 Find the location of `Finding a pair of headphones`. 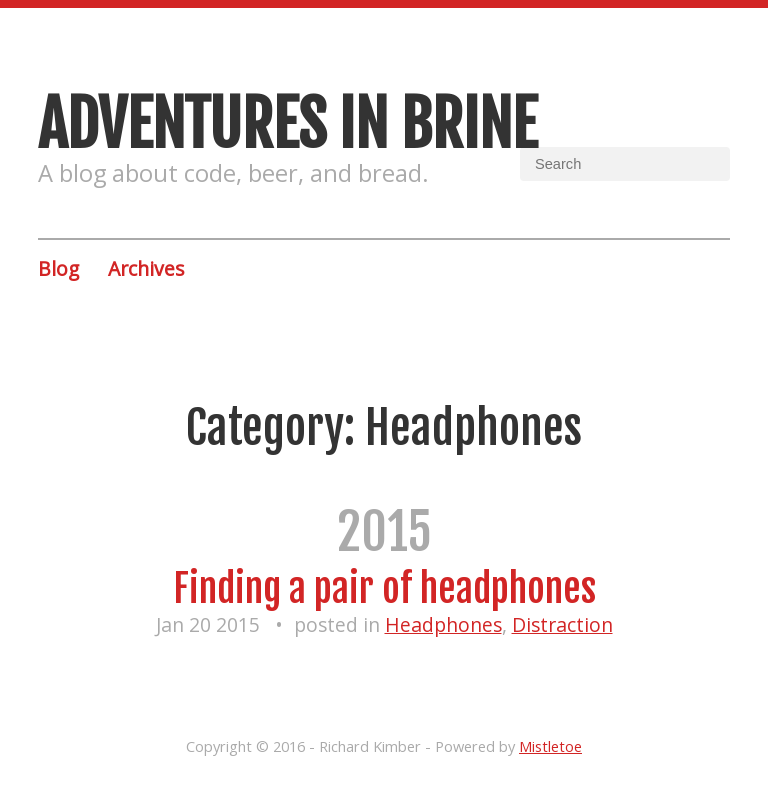

Finding a pair of headphones is located at coordinates (384, 588).